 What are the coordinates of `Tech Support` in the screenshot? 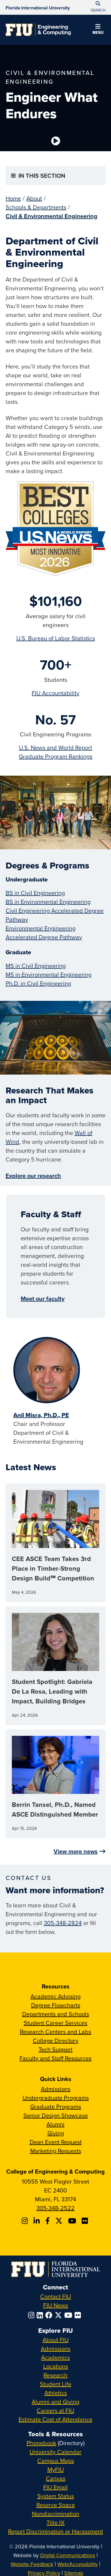 It's located at (55, 2049).